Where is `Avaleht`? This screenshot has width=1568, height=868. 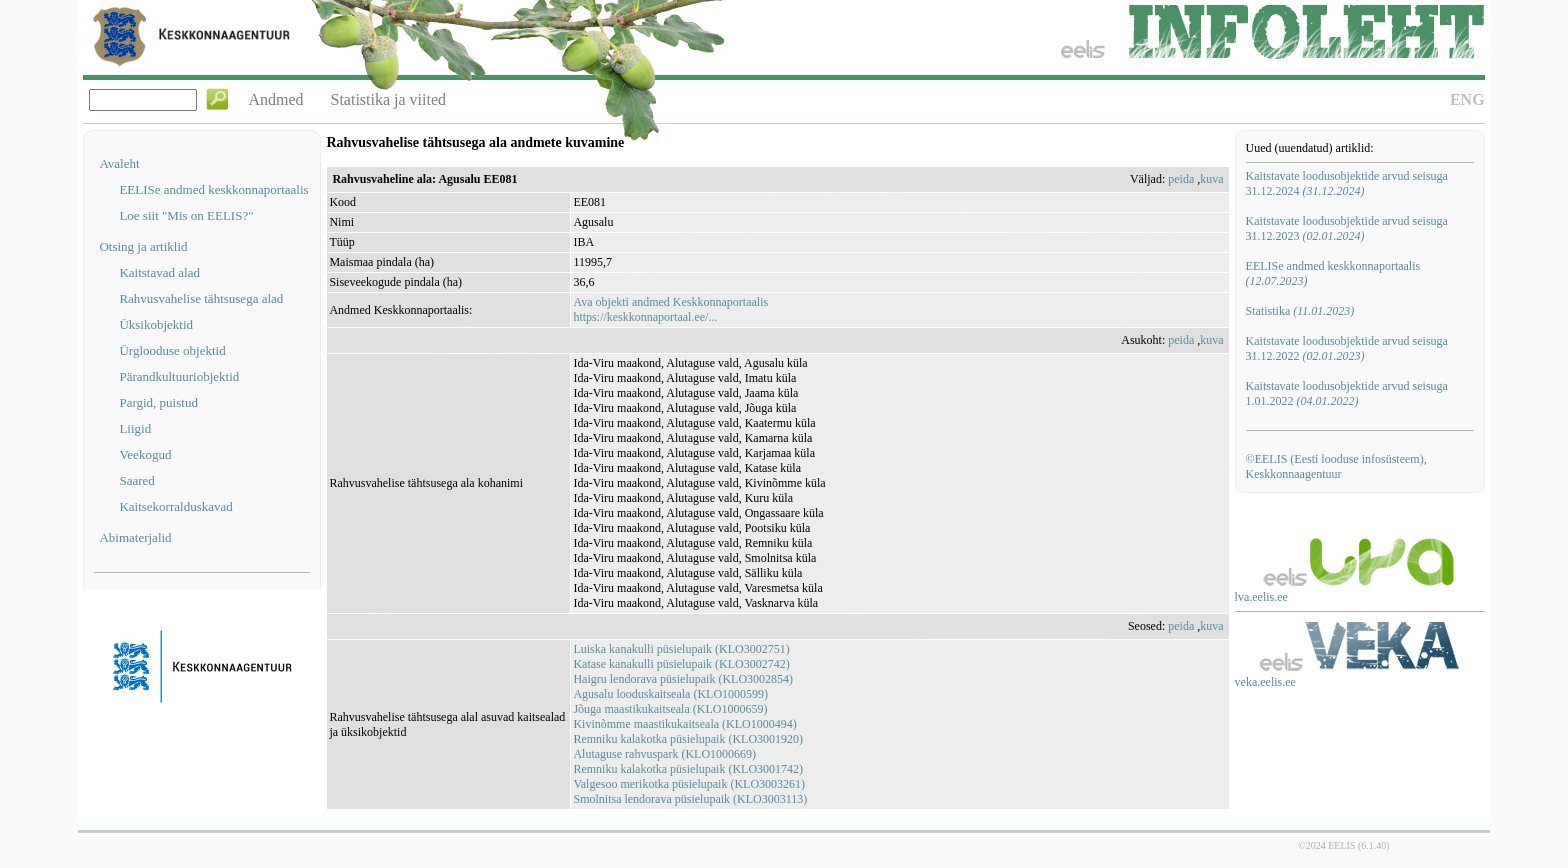
Avaleht is located at coordinates (119, 163).